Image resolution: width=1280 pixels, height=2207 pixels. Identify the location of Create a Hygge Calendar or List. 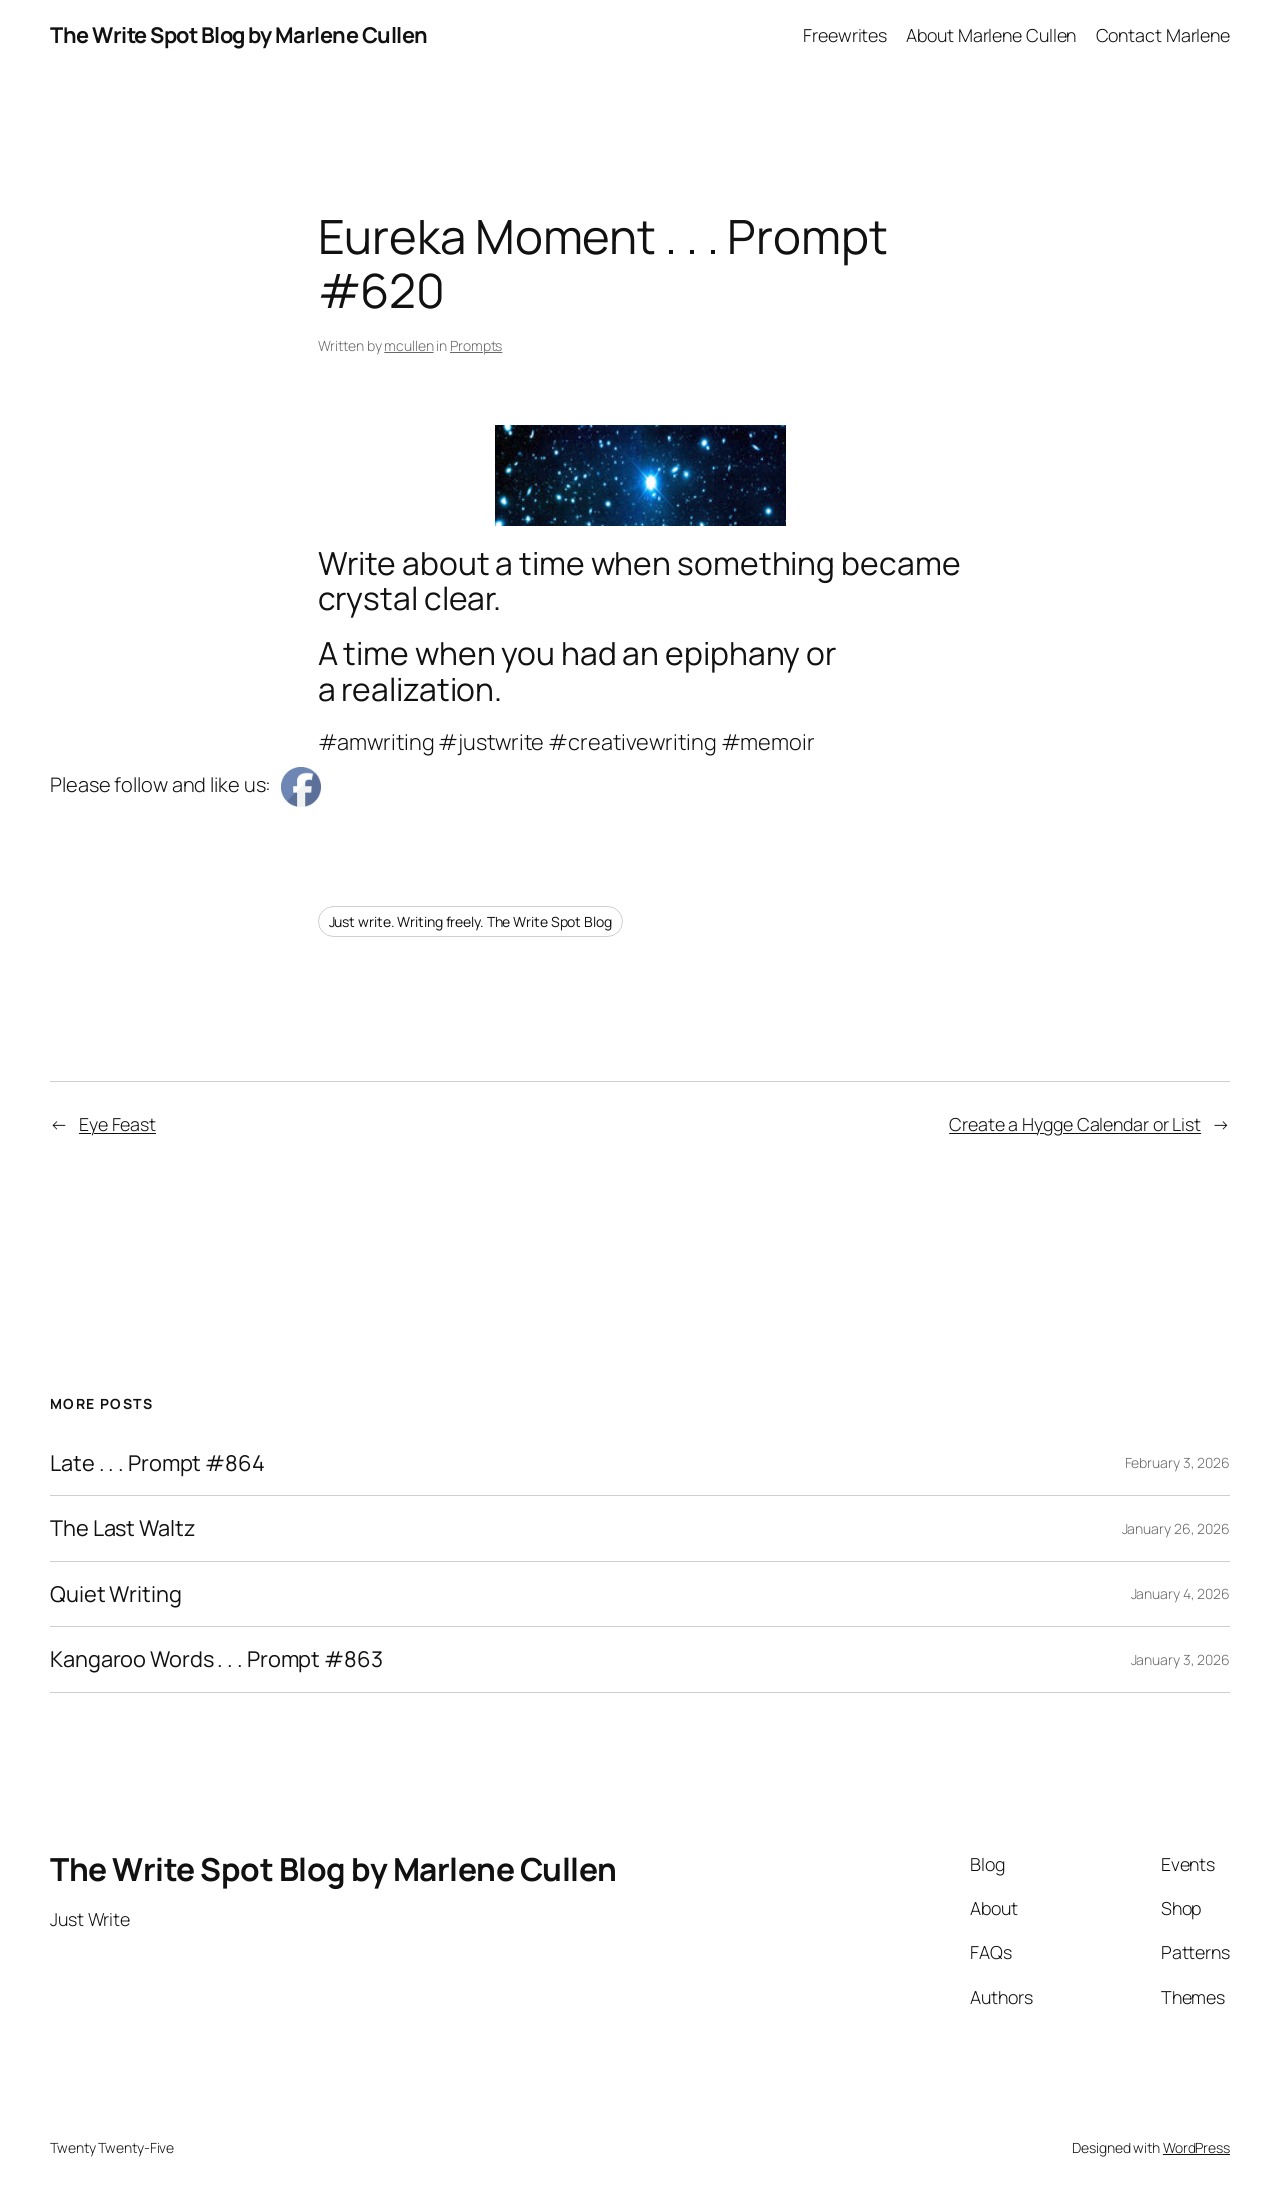
(1075, 1124).